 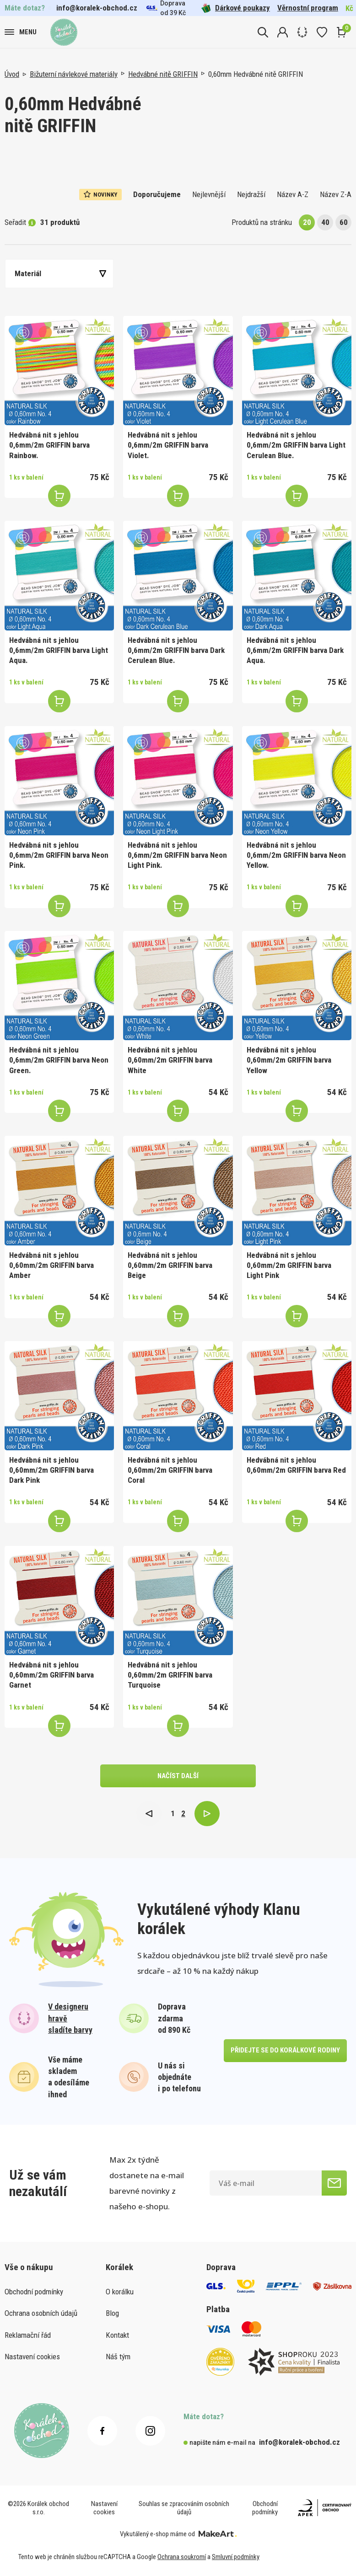 I want to click on Nejlevnější, so click(x=209, y=194).